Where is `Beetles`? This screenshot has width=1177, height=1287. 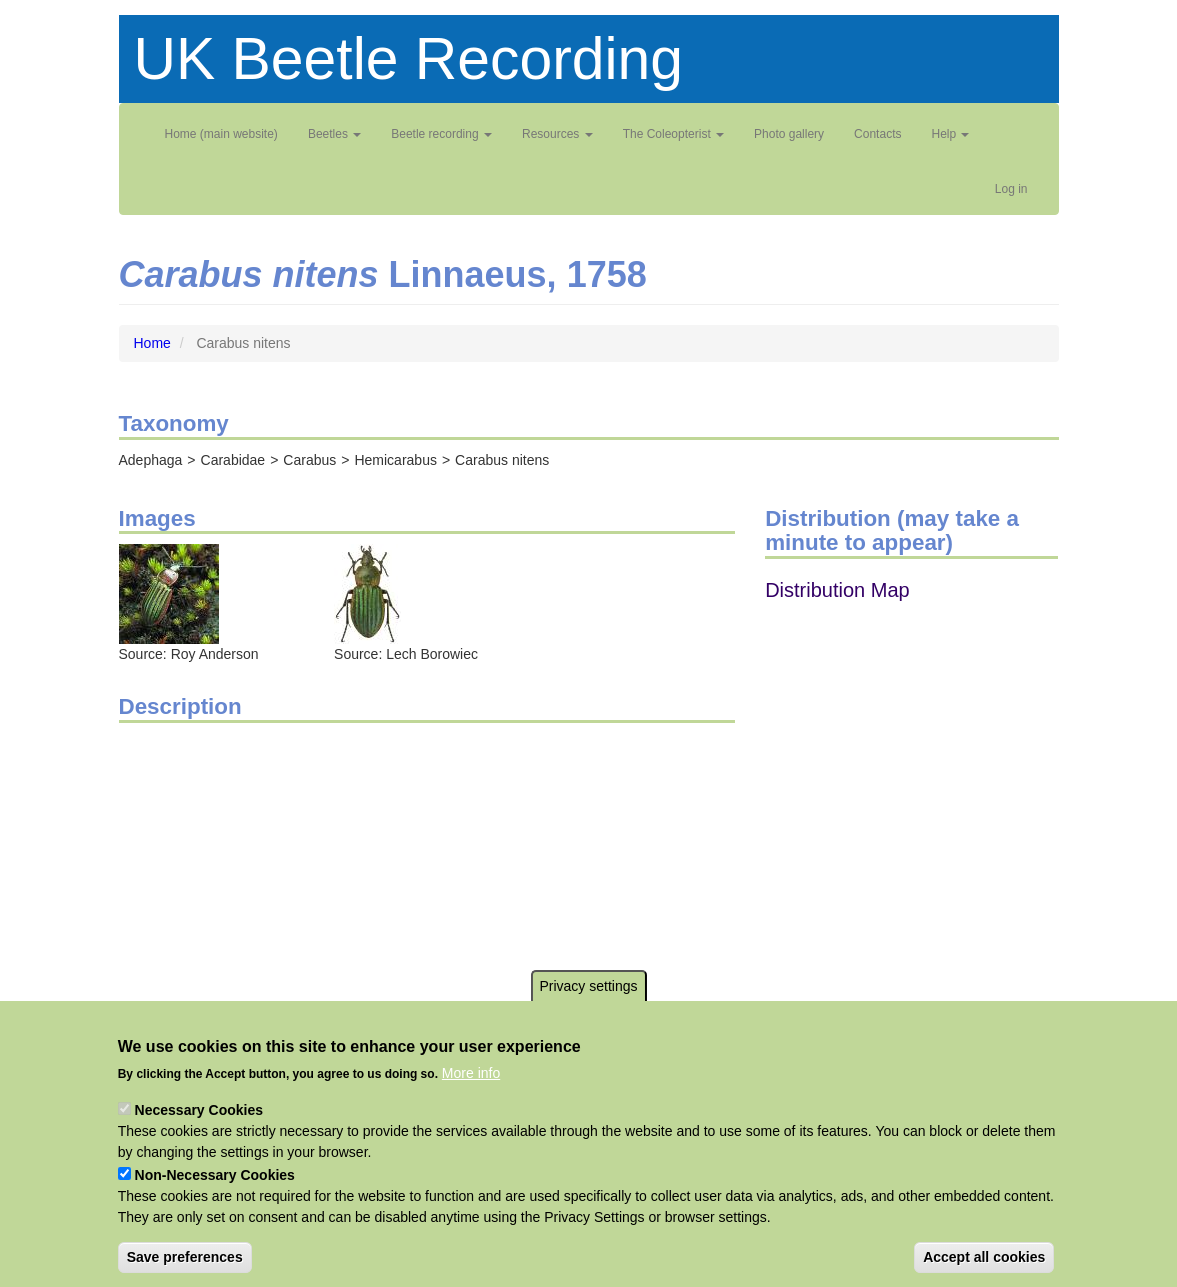
Beetles is located at coordinates (334, 134).